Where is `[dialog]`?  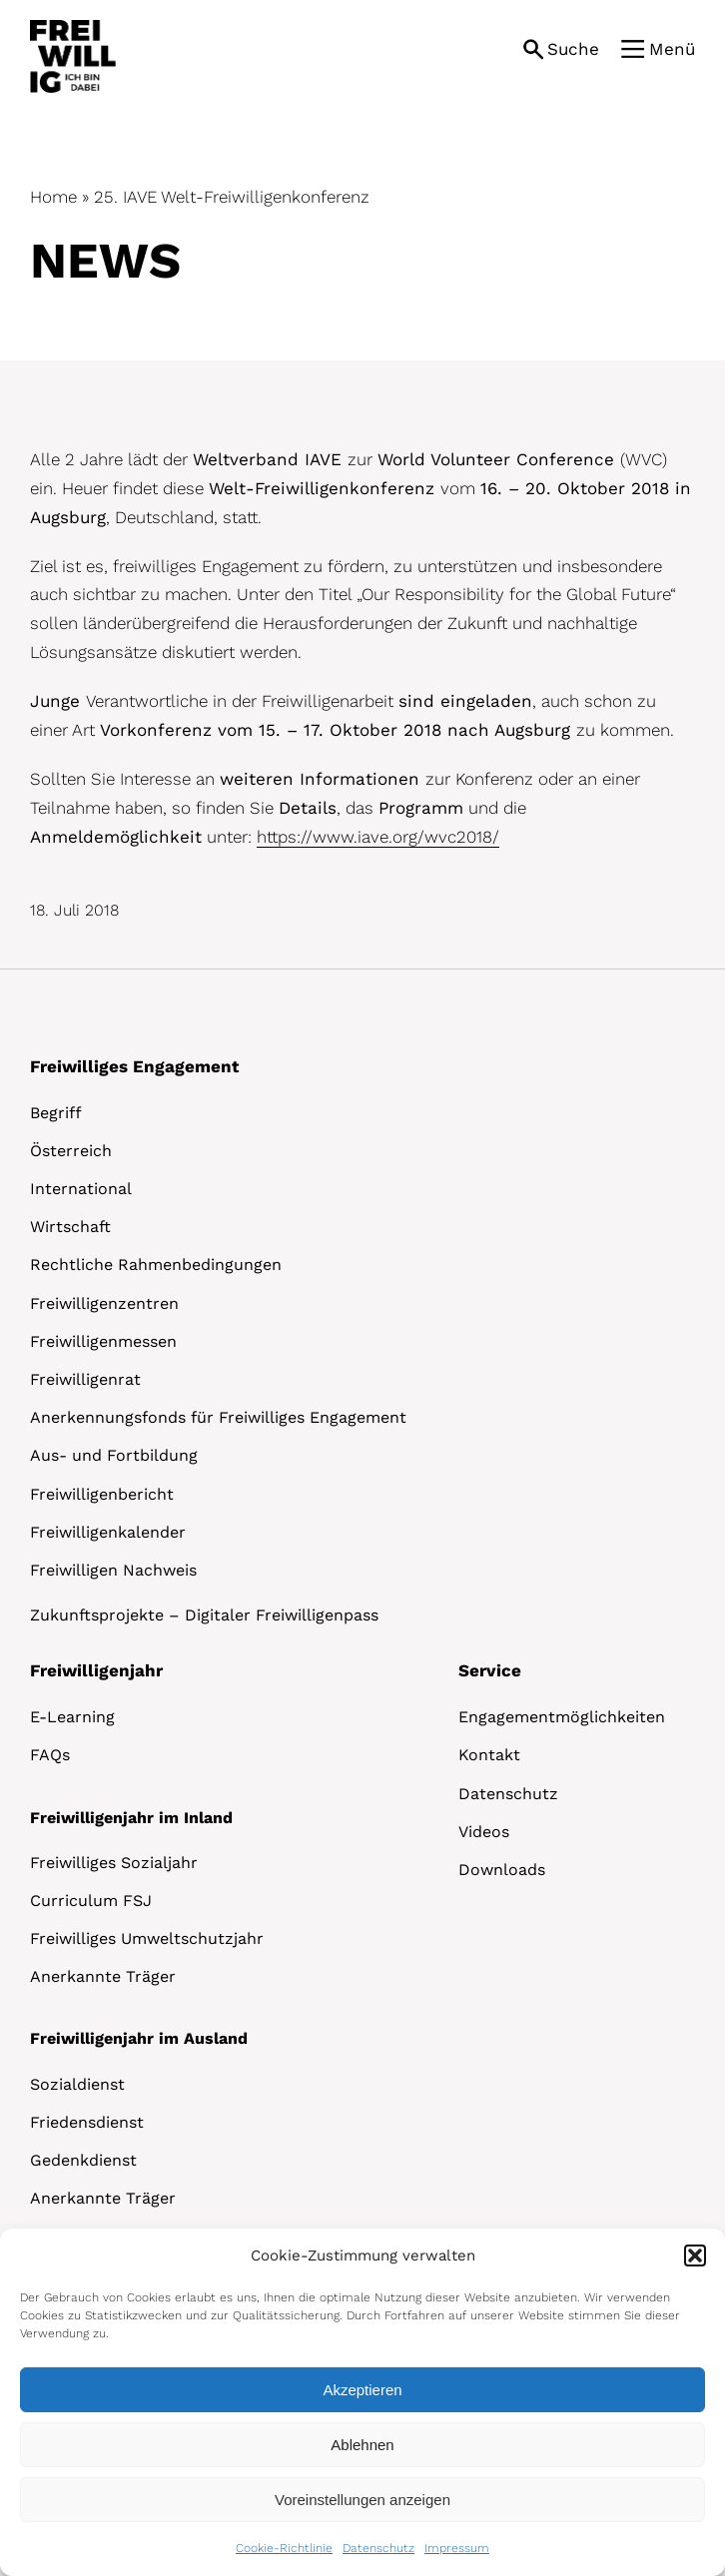
[dialog] is located at coordinates (362, 2402).